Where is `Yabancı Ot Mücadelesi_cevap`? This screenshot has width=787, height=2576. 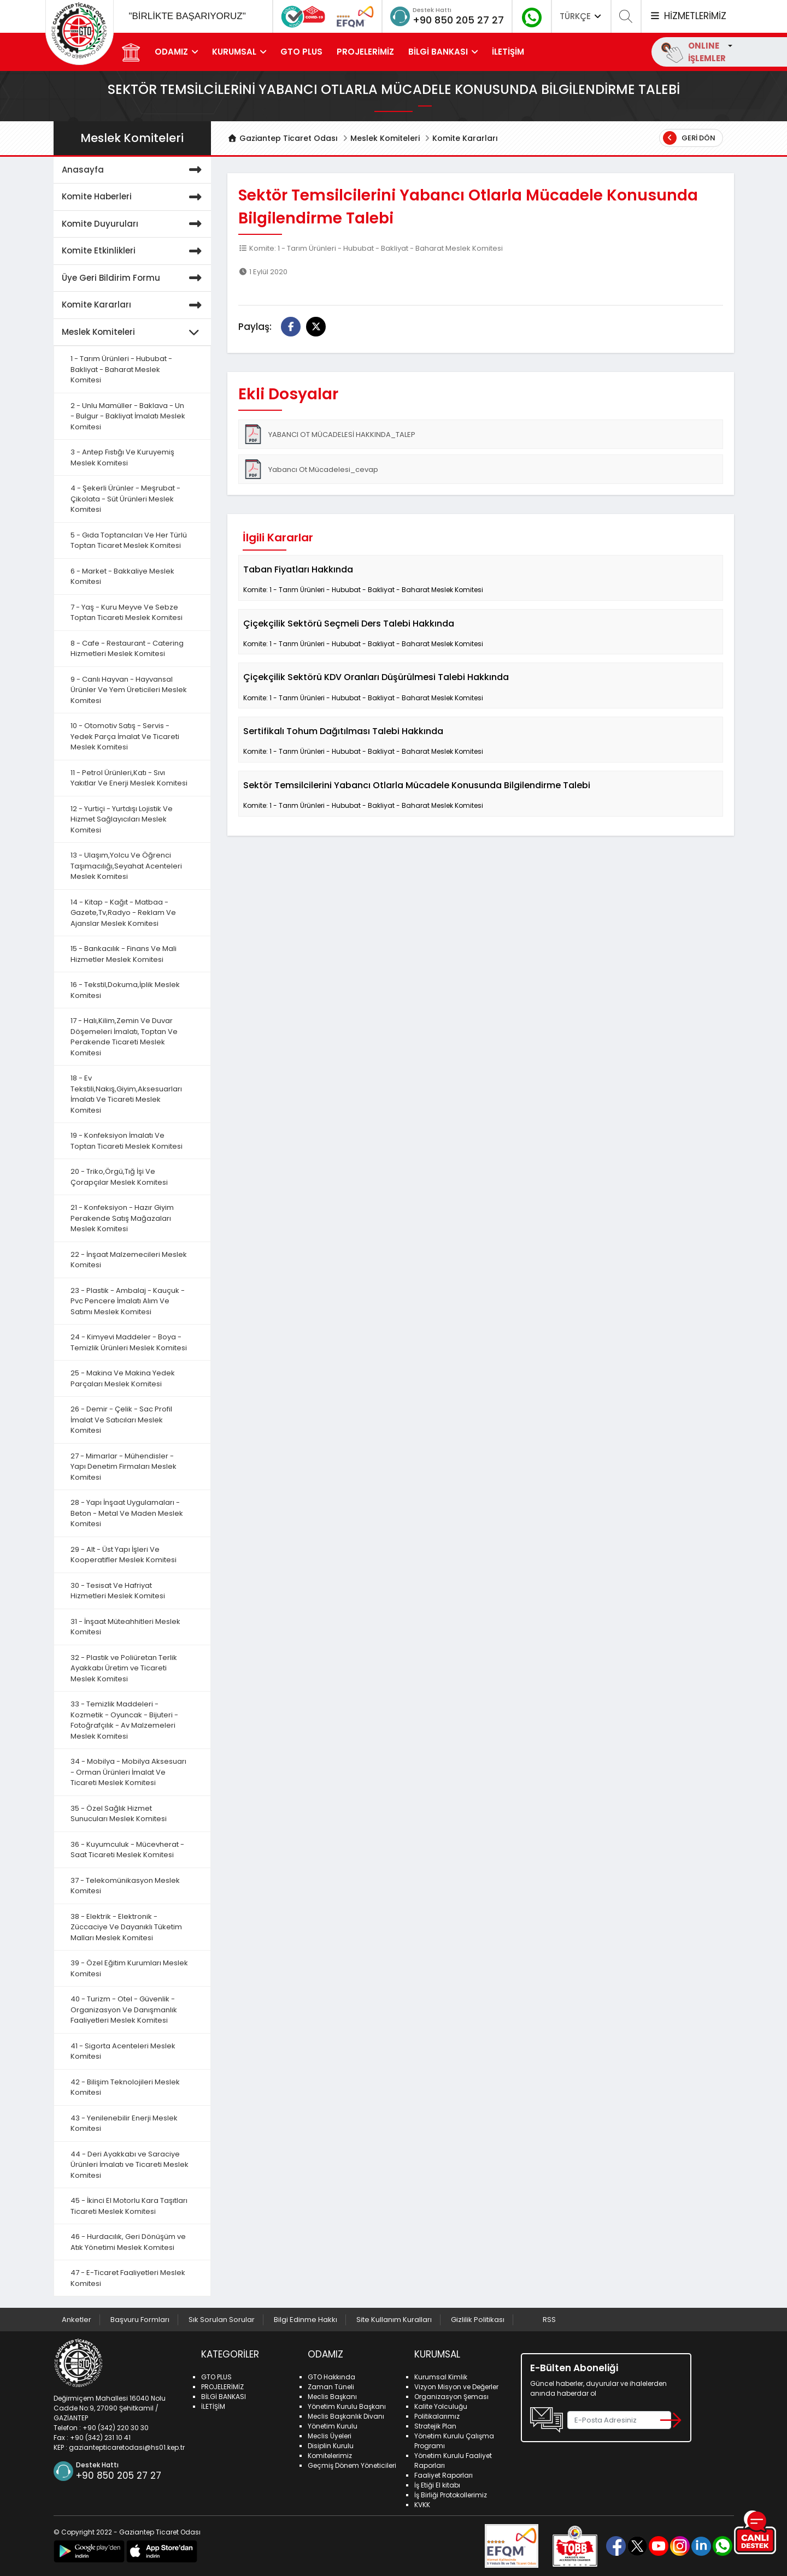 Yabancı Ot Mücadelesi_cevap is located at coordinates (310, 469).